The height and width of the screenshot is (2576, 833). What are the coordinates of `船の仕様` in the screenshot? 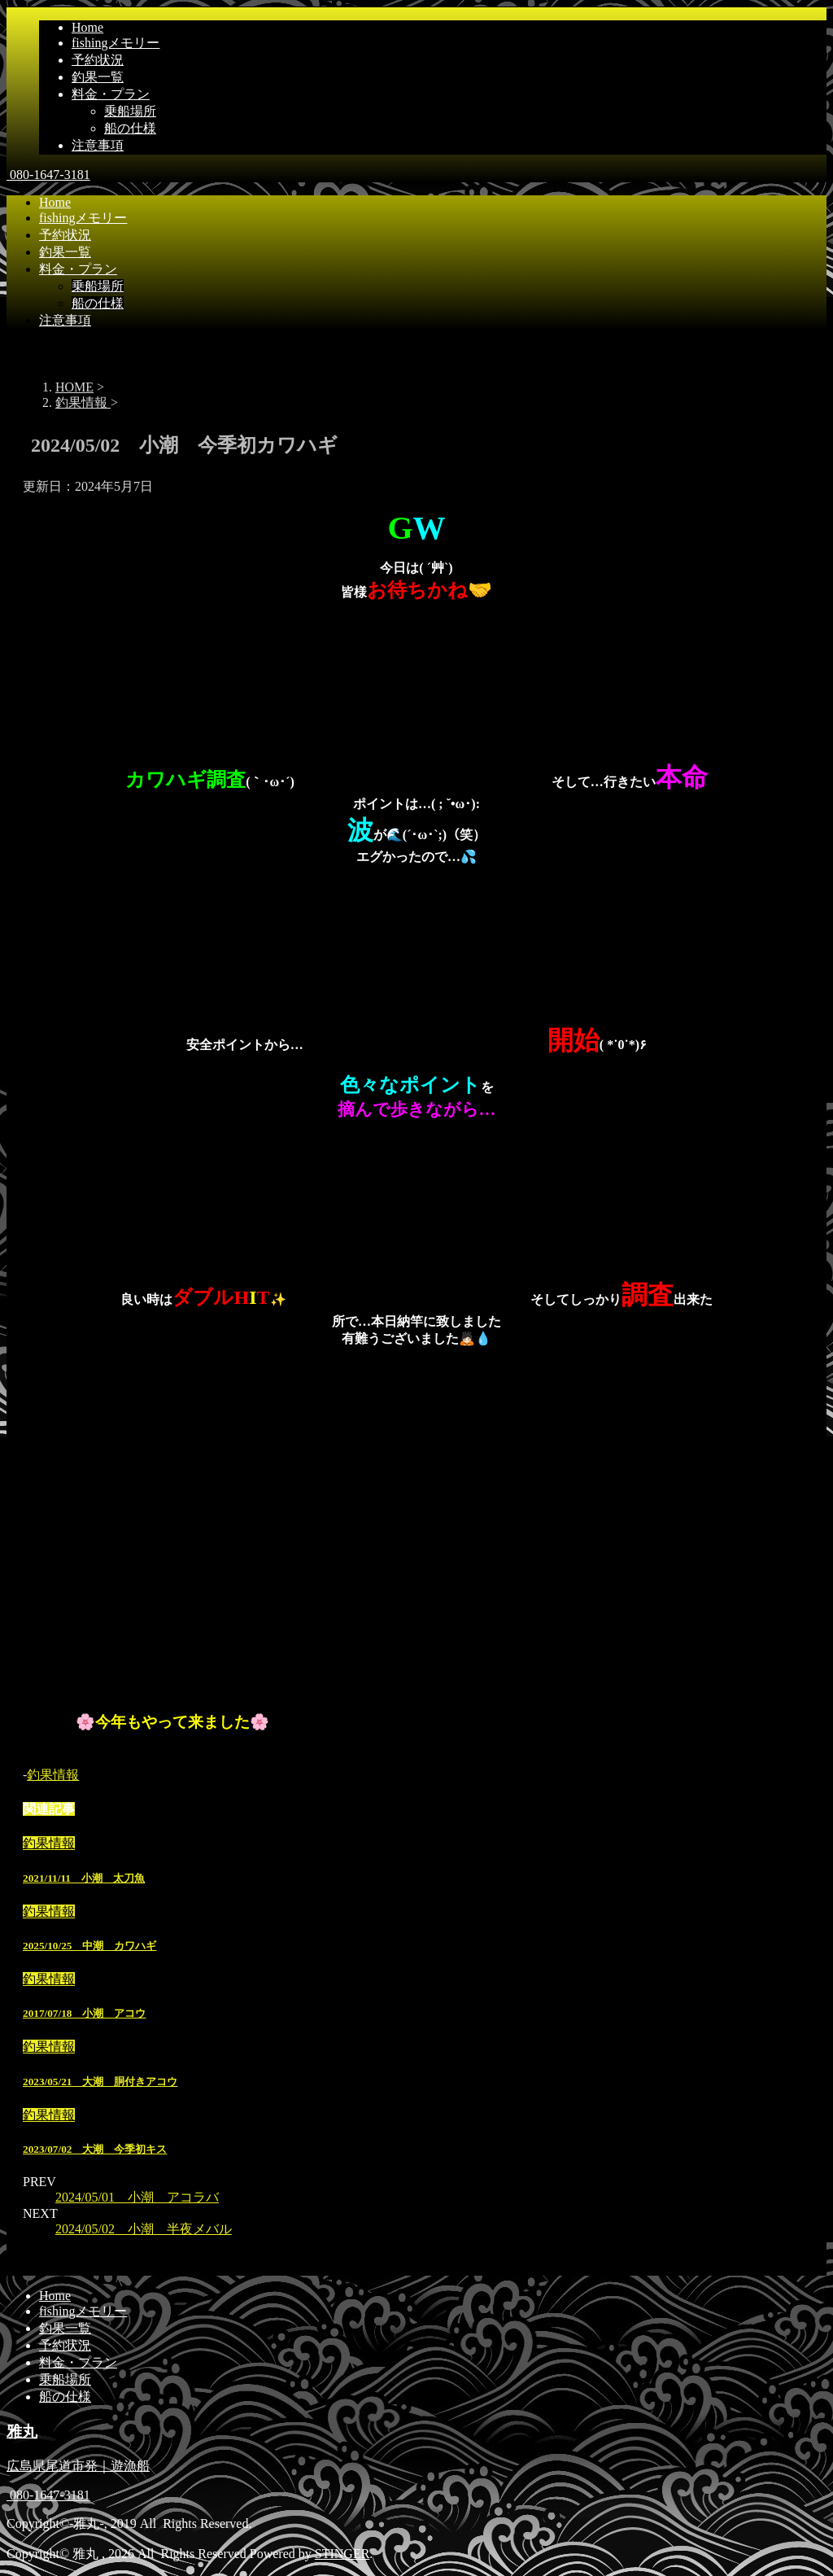 It's located at (130, 128).